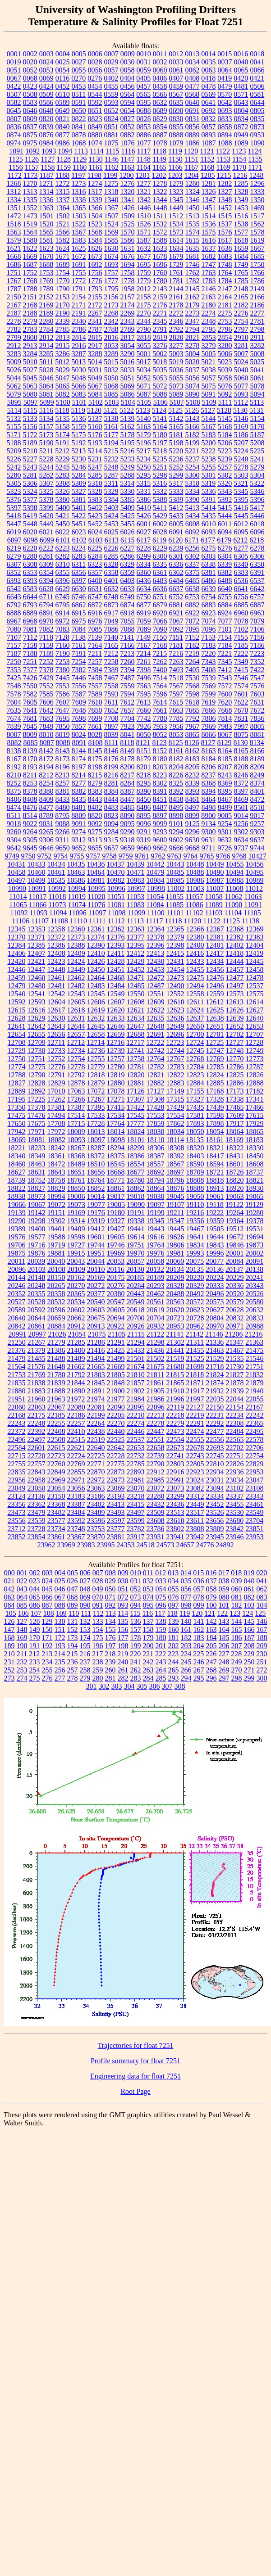 This screenshot has width=271, height=2576. What do you see at coordinates (30, 54) in the screenshot?
I see `0002` at bounding box center [30, 54].